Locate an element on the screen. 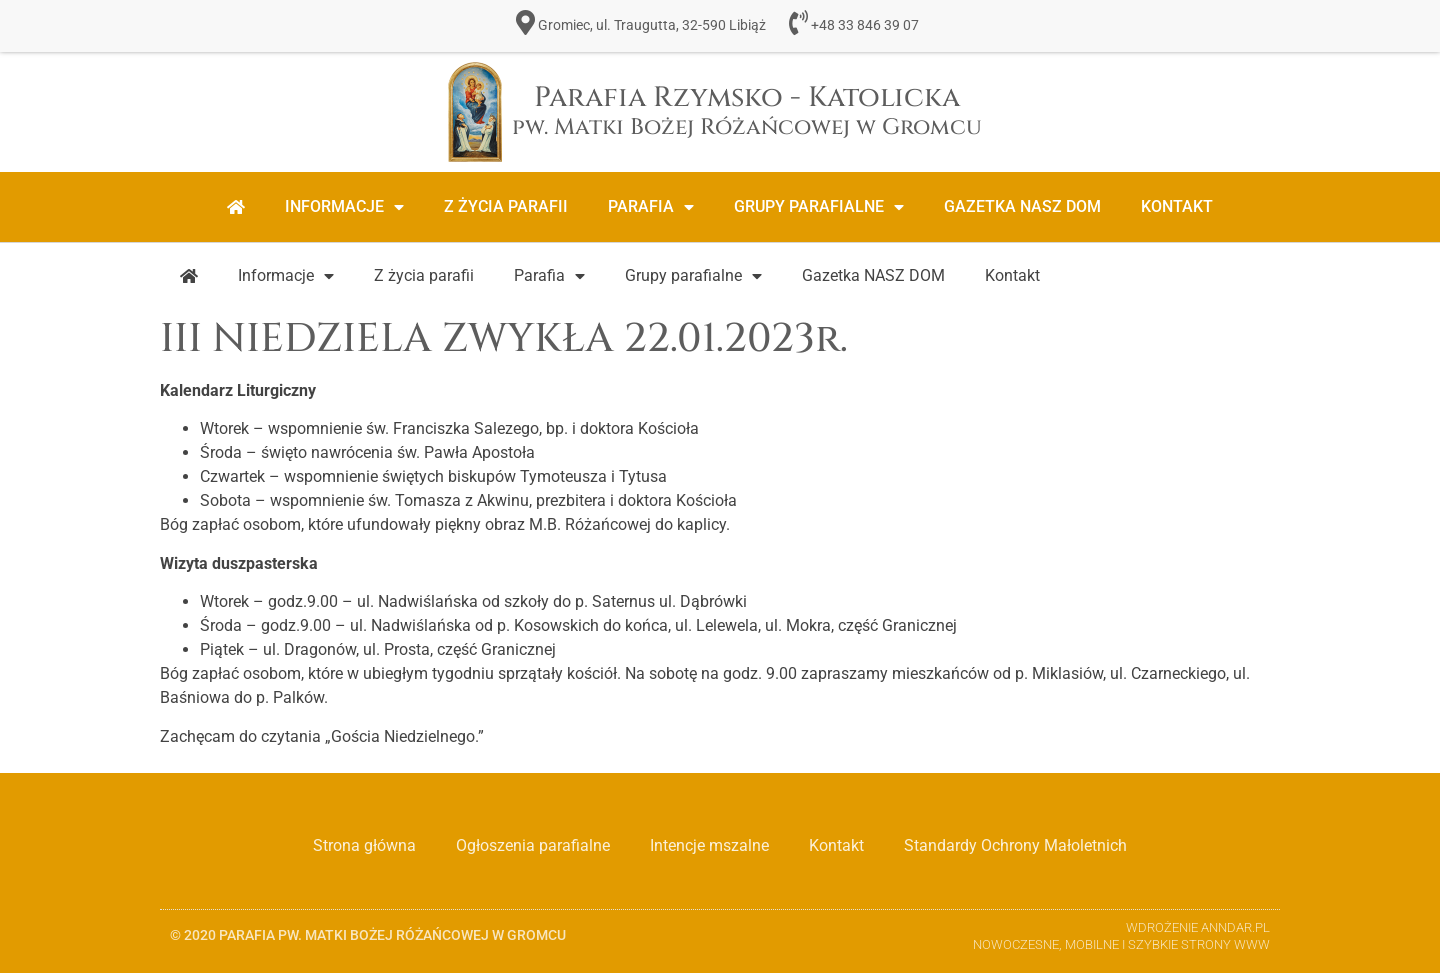 This screenshot has width=1440, height=973. Z życia parafii is located at coordinates (506, 206).